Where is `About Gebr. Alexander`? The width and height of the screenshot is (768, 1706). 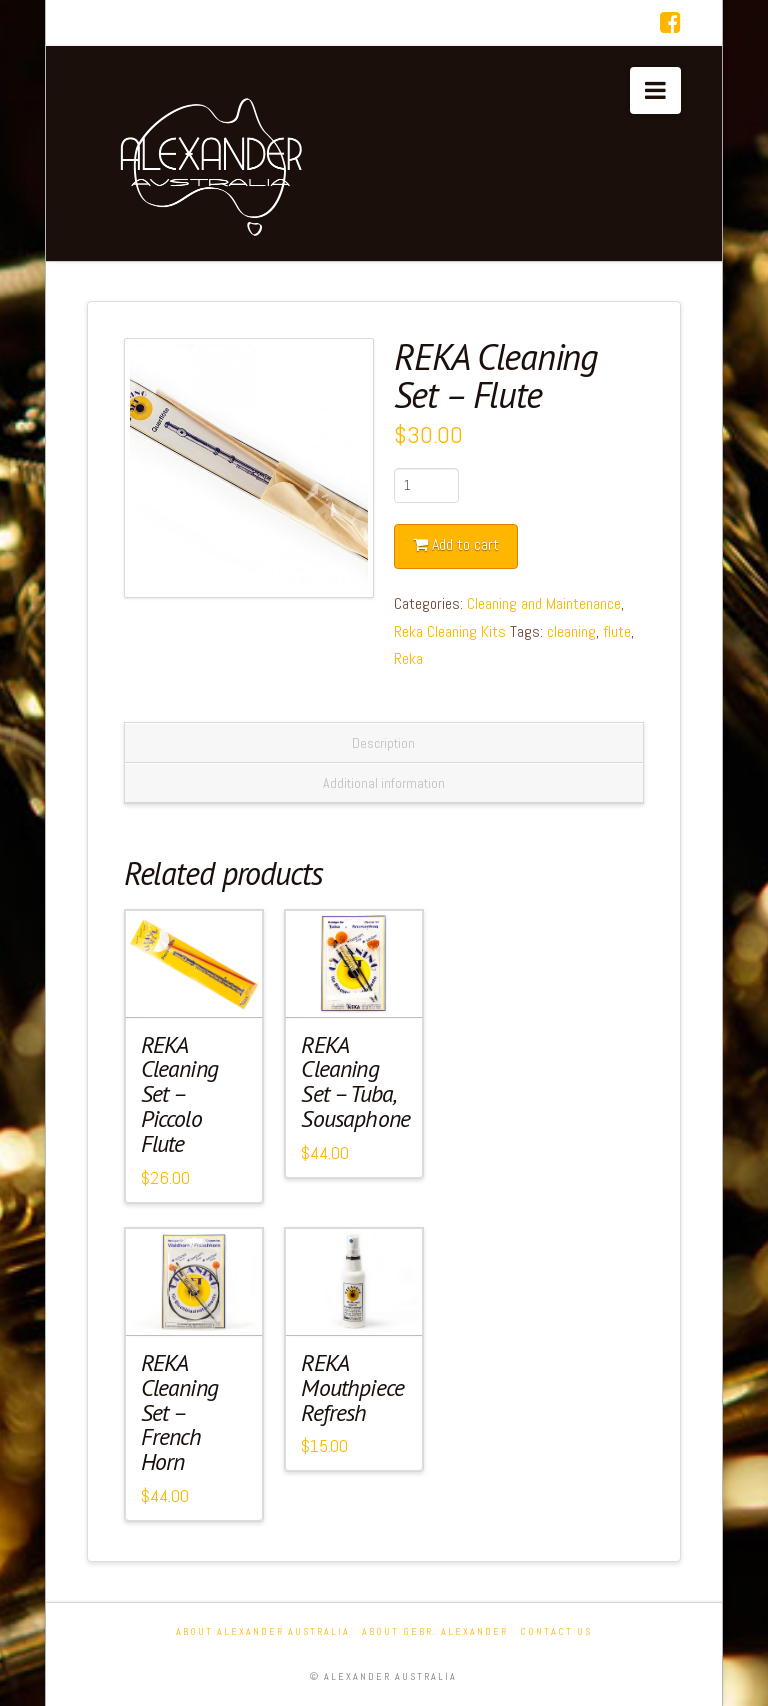 About Gebr. Alexander is located at coordinates (435, 1631).